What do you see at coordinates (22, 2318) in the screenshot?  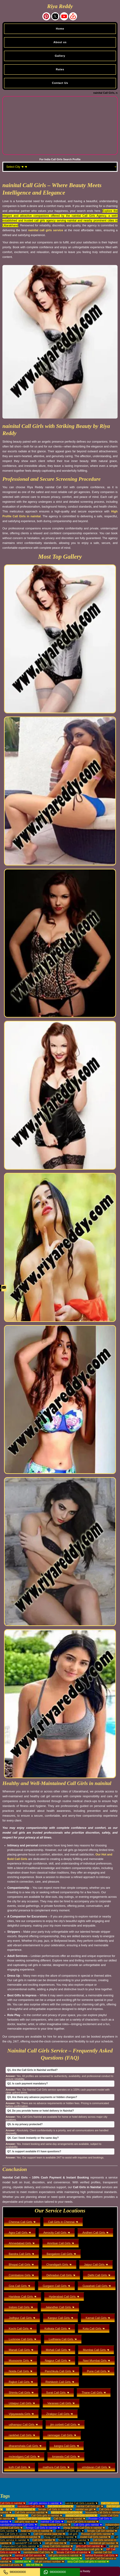 I see `Jodhpur Call Girls ☚` at bounding box center [22, 2318].